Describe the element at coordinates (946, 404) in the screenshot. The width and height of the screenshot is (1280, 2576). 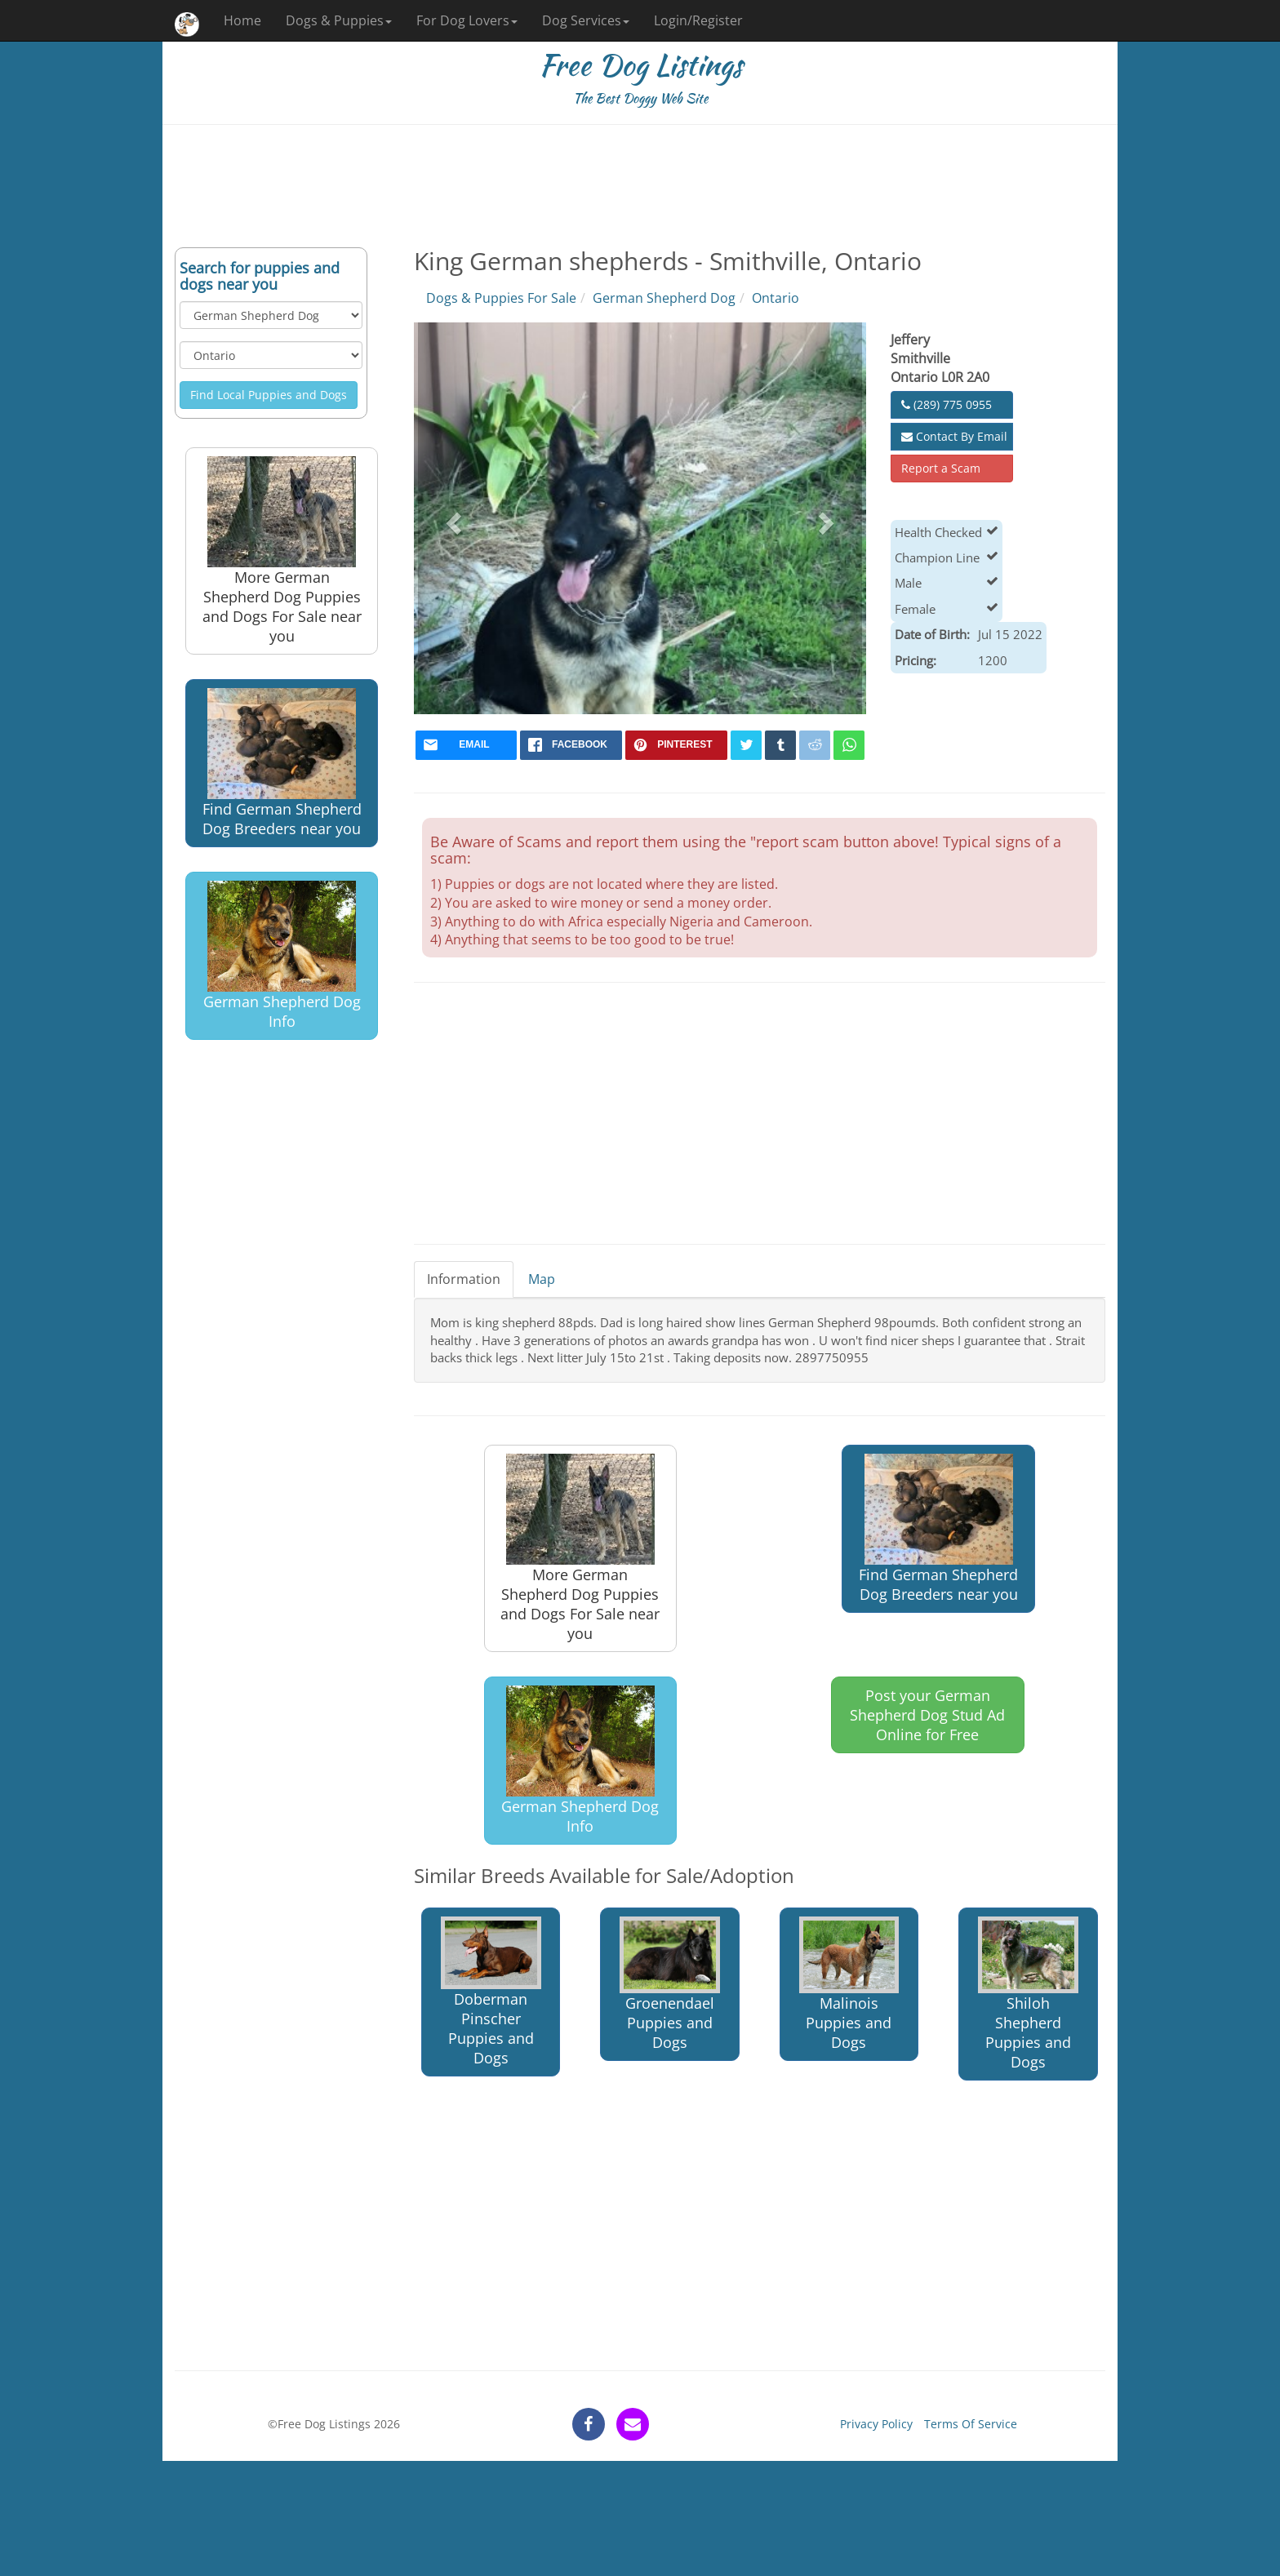
I see `(289) 775 0955` at that location.